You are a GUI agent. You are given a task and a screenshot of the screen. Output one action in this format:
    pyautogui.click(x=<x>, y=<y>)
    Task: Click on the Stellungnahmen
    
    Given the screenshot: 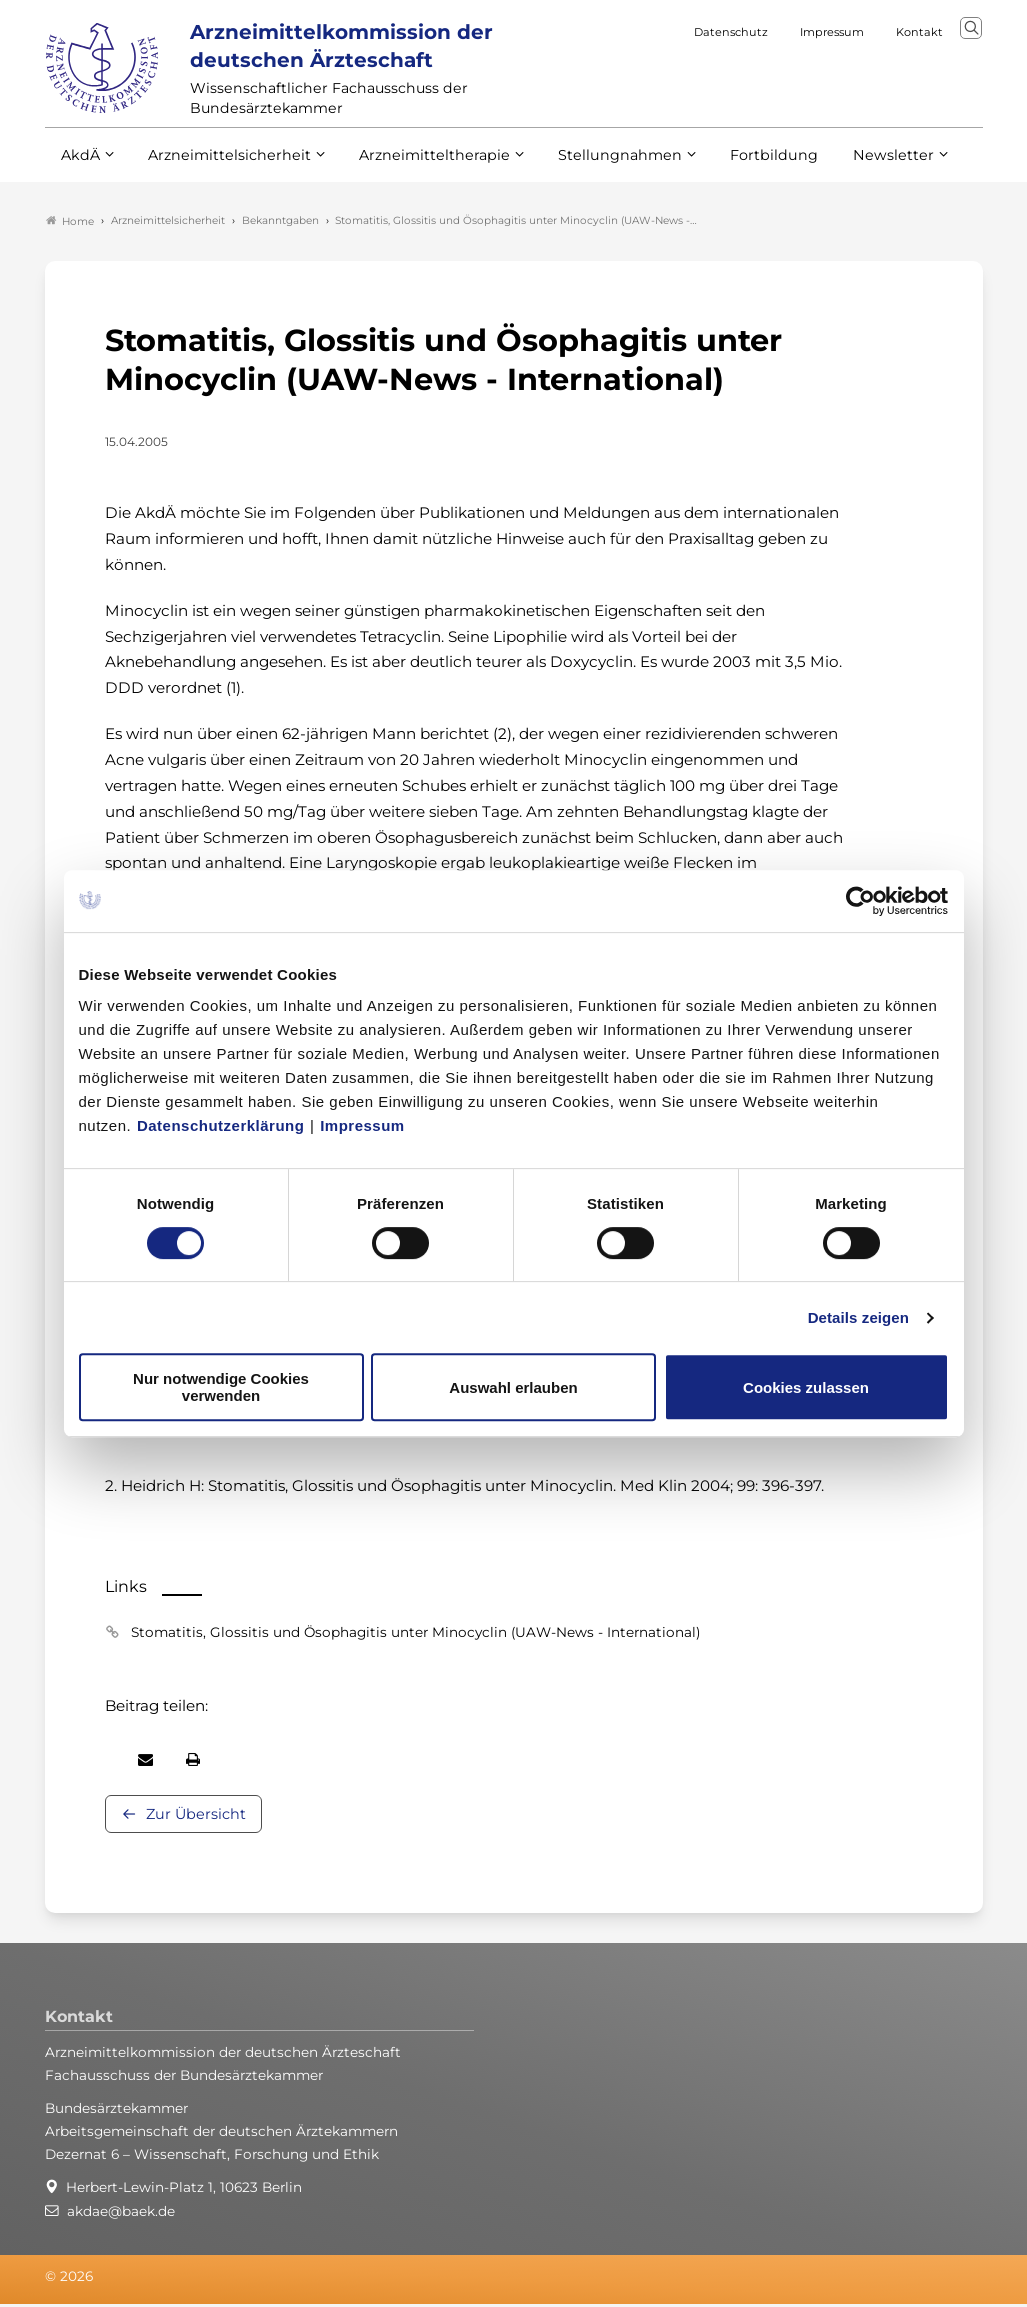 What is the action you would take?
    pyautogui.click(x=593, y=168)
    